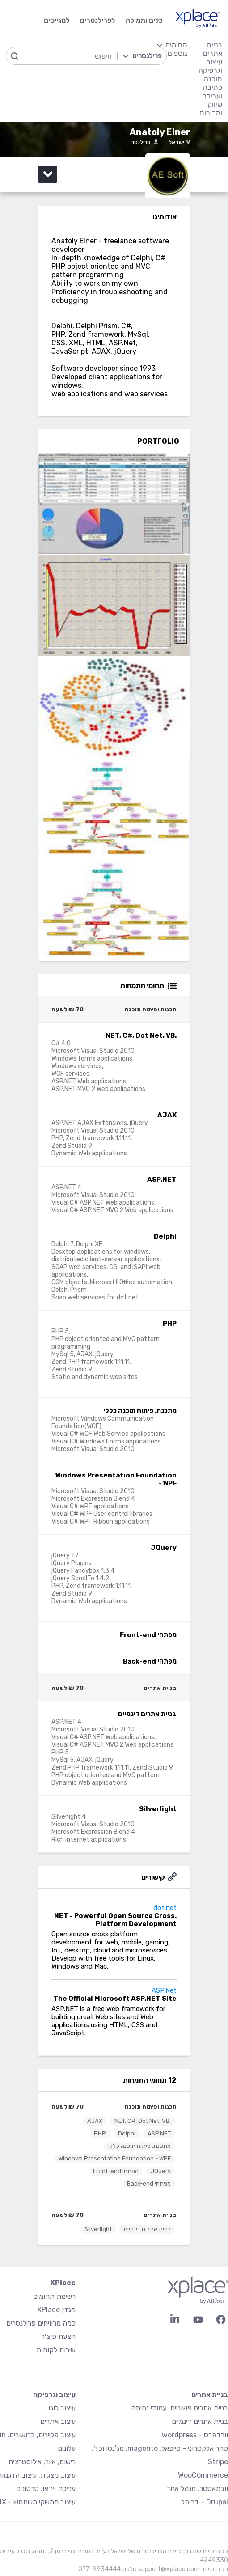  I want to click on [menuitem], so click(171, 78).